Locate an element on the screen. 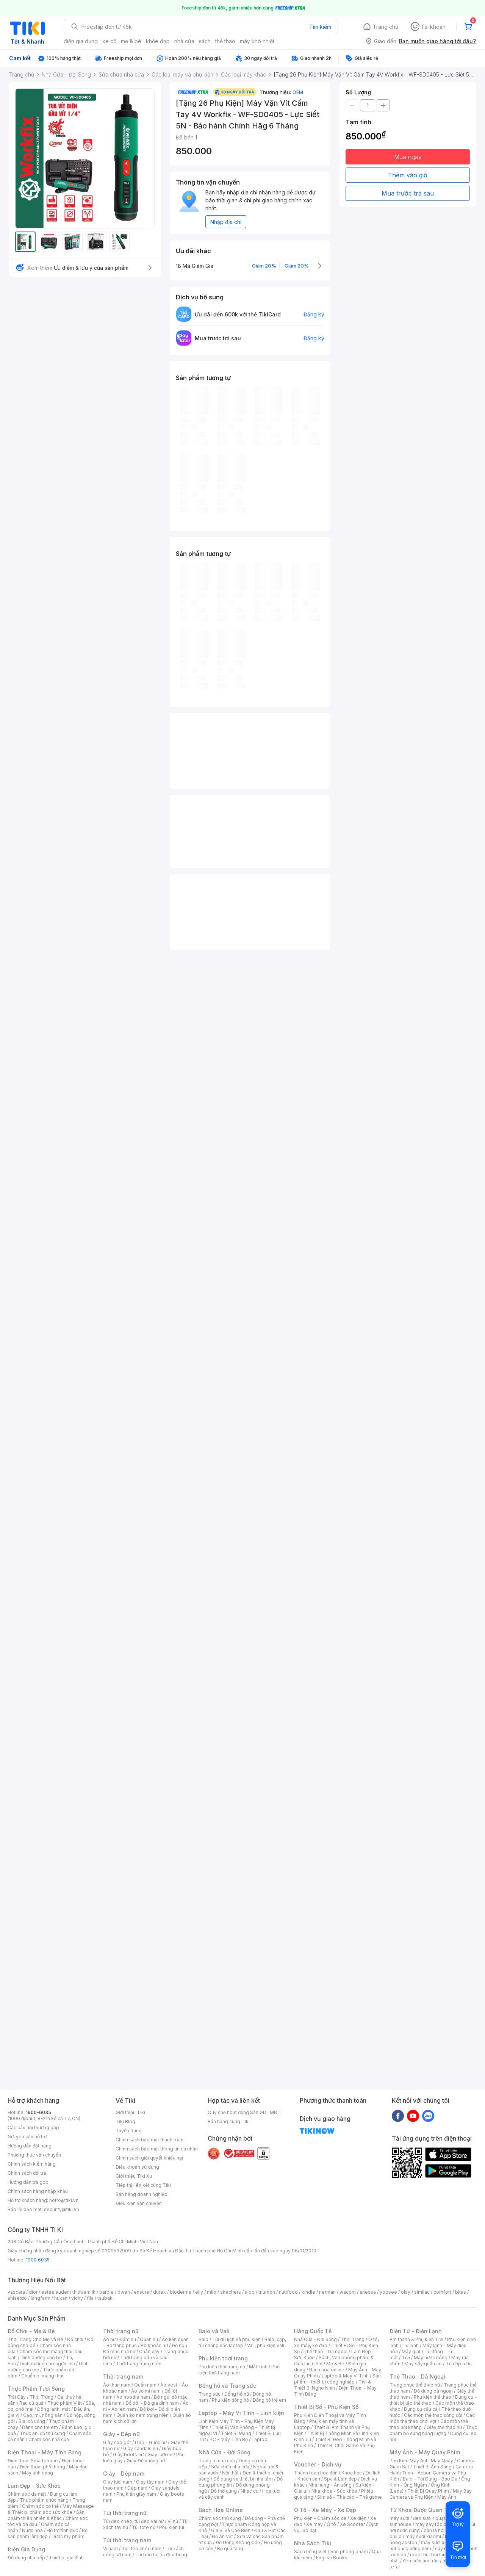 The image size is (485, 2576). Túi thời trang nam is located at coordinates (127, 2540).